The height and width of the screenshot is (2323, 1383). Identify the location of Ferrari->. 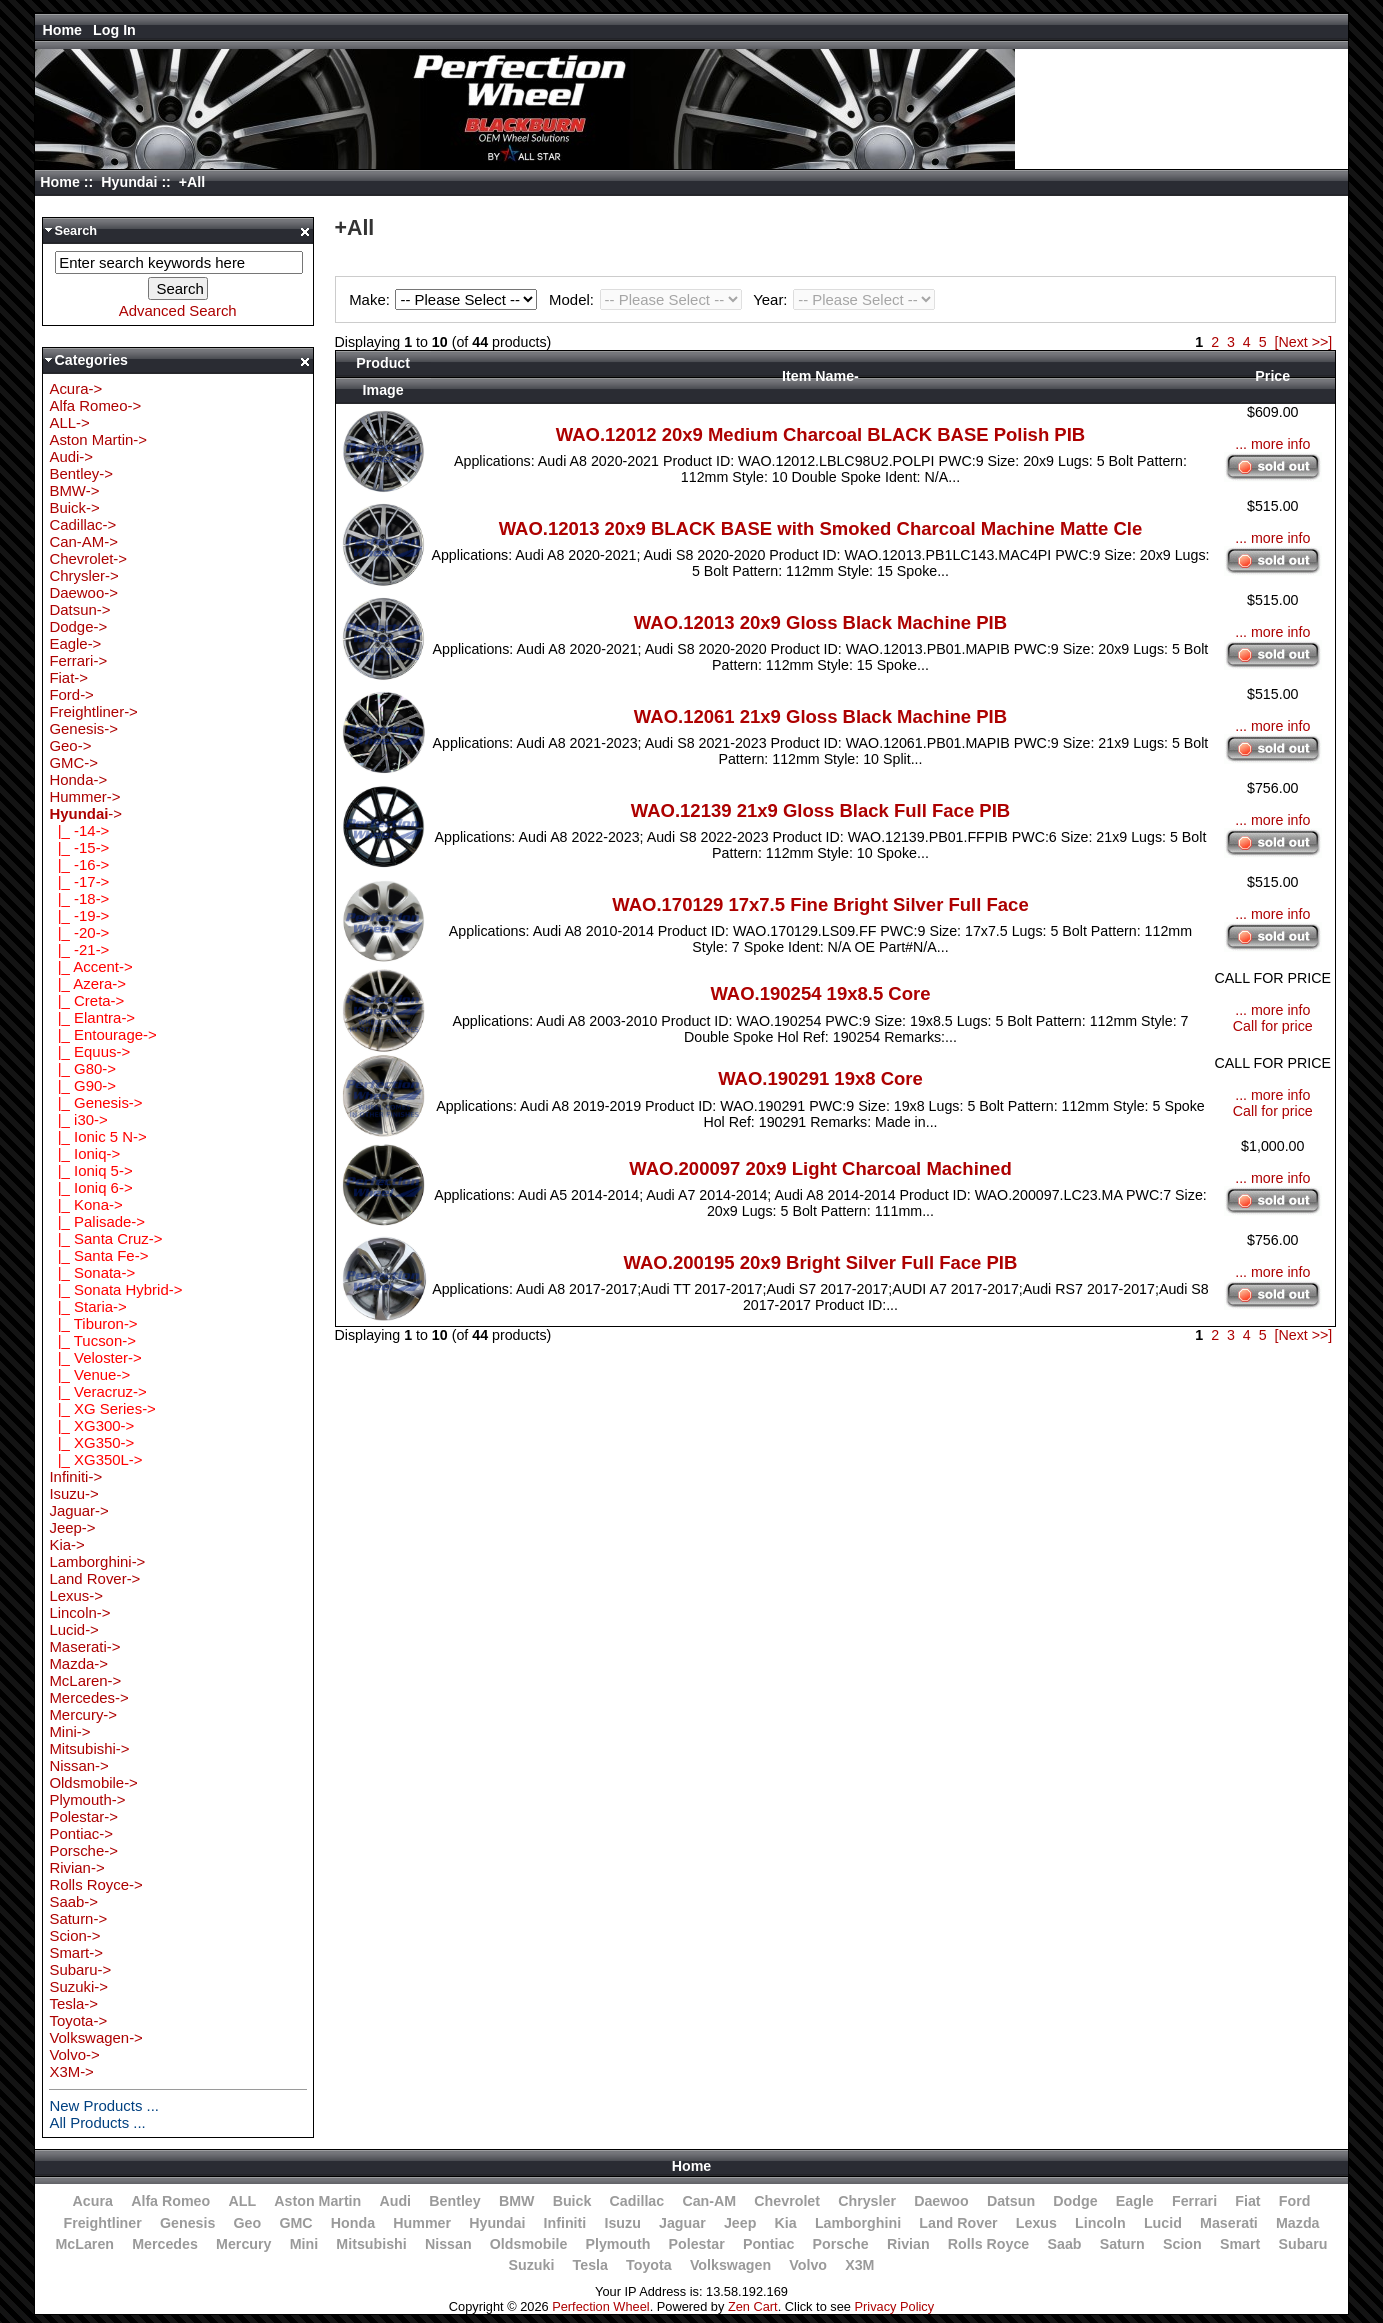
(78, 660).